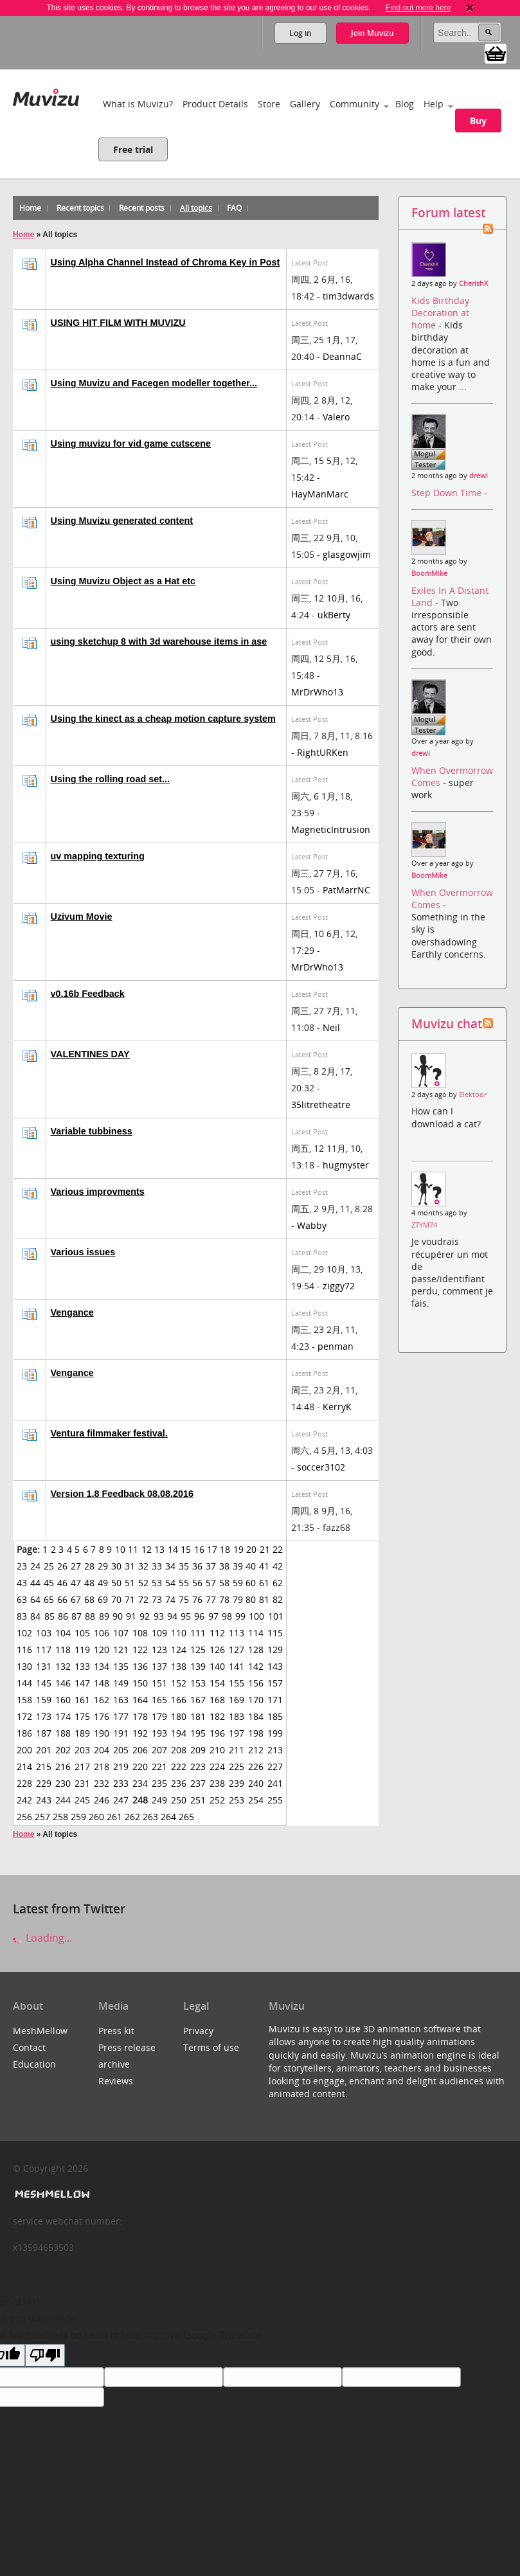 This screenshot has width=520, height=2576. What do you see at coordinates (24, 1766) in the screenshot?
I see `214` at bounding box center [24, 1766].